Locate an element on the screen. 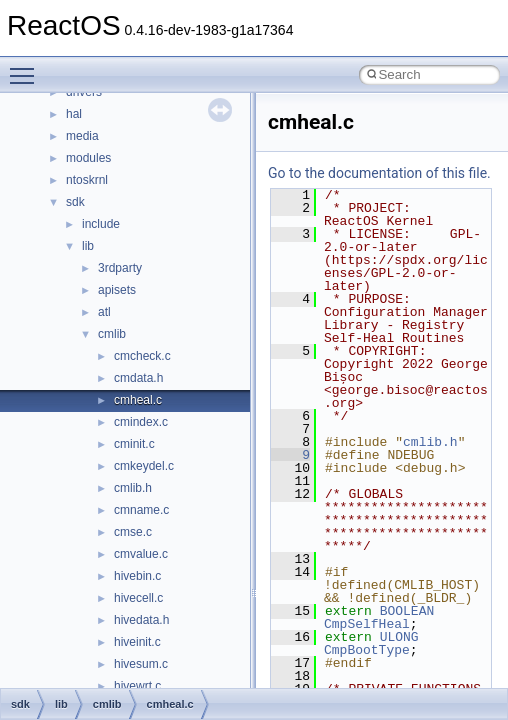  hal is located at coordinates (74, 114).